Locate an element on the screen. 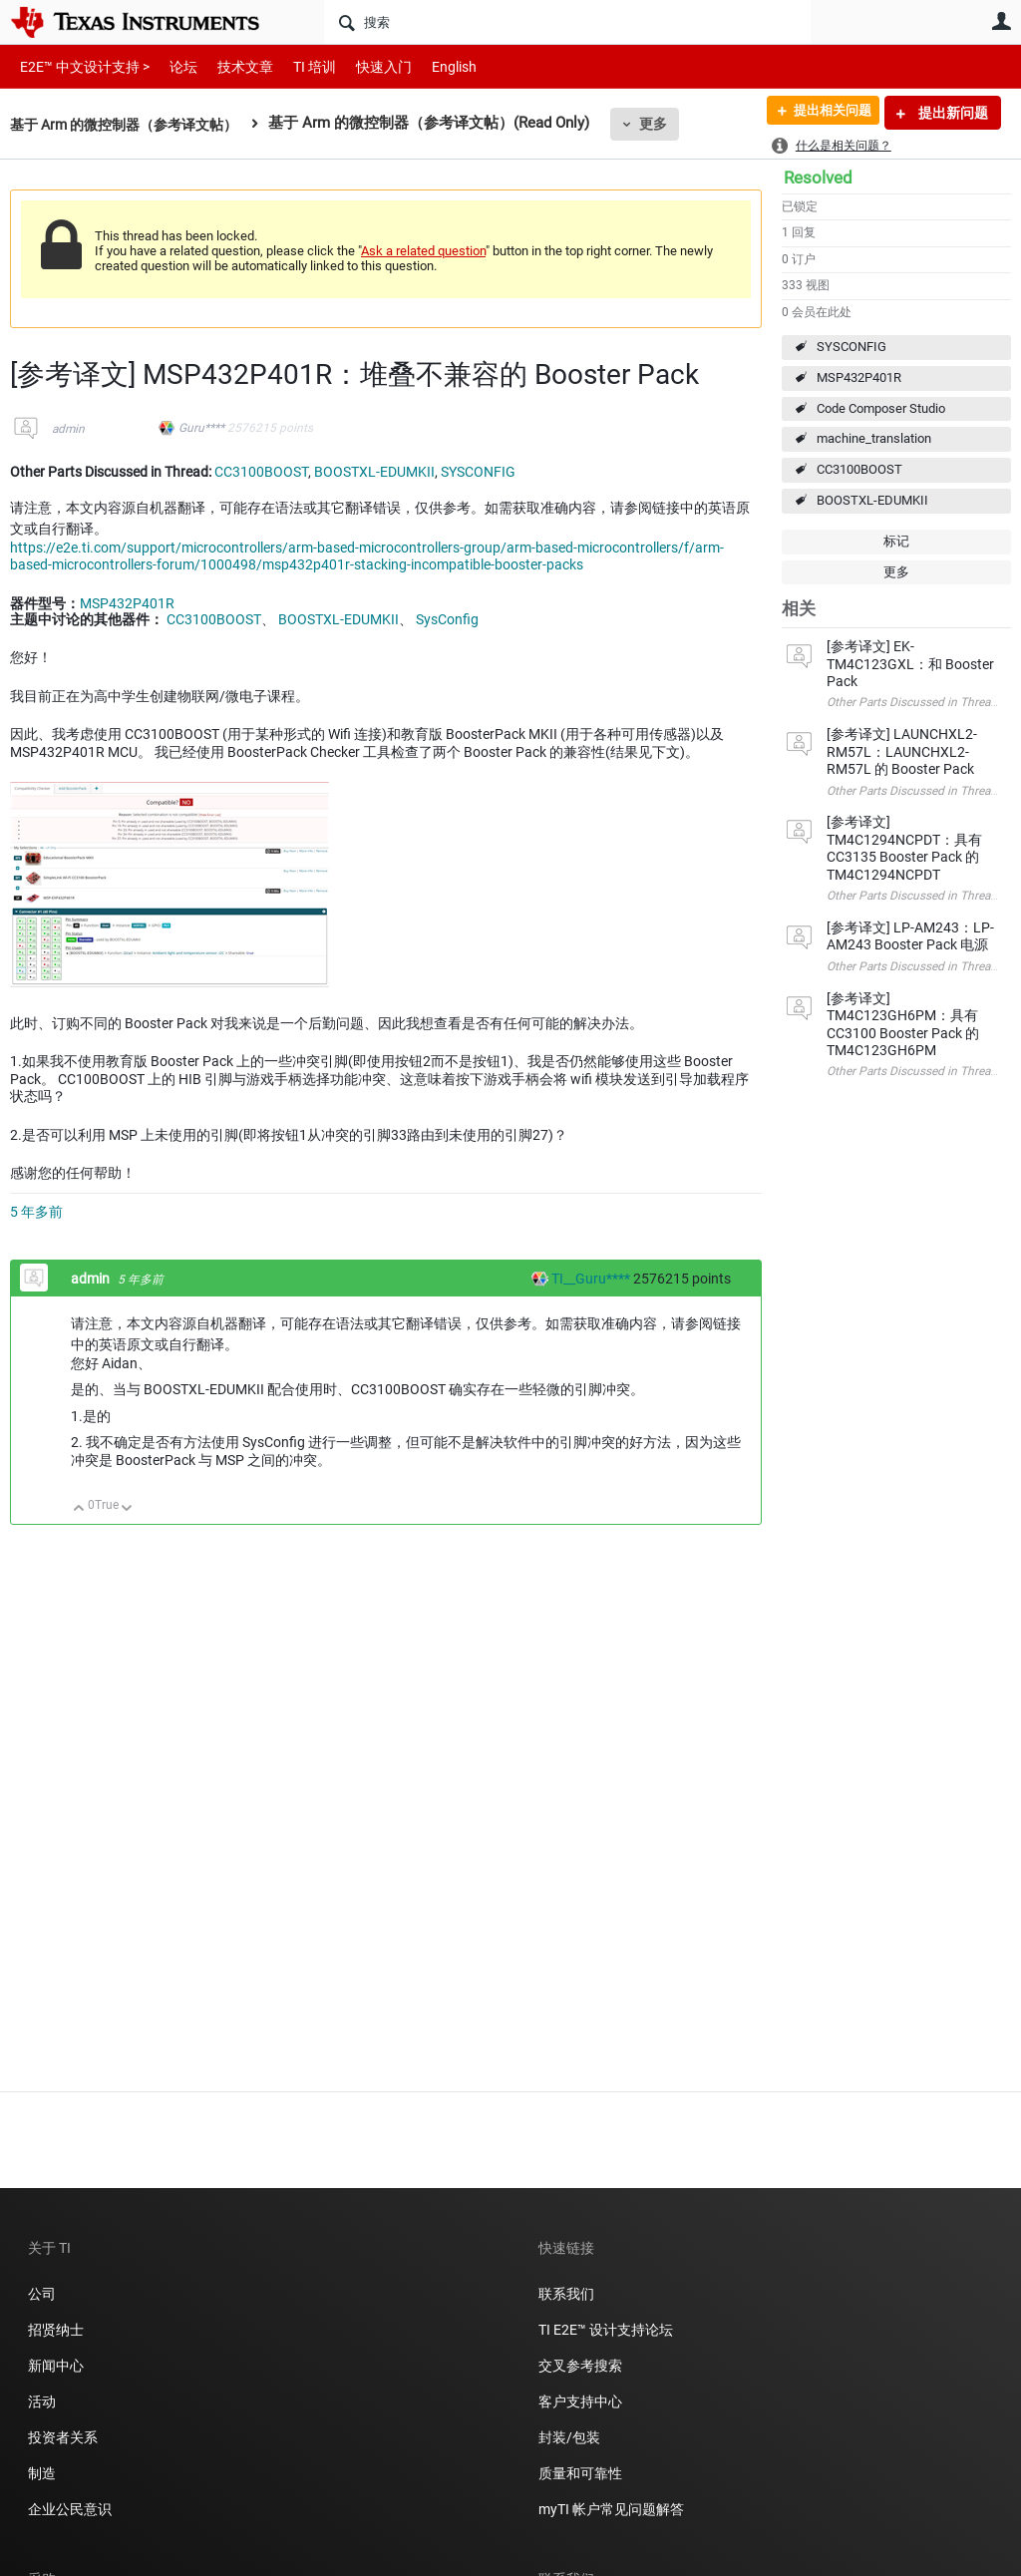  MSP432P401R is located at coordinates (859, 377).